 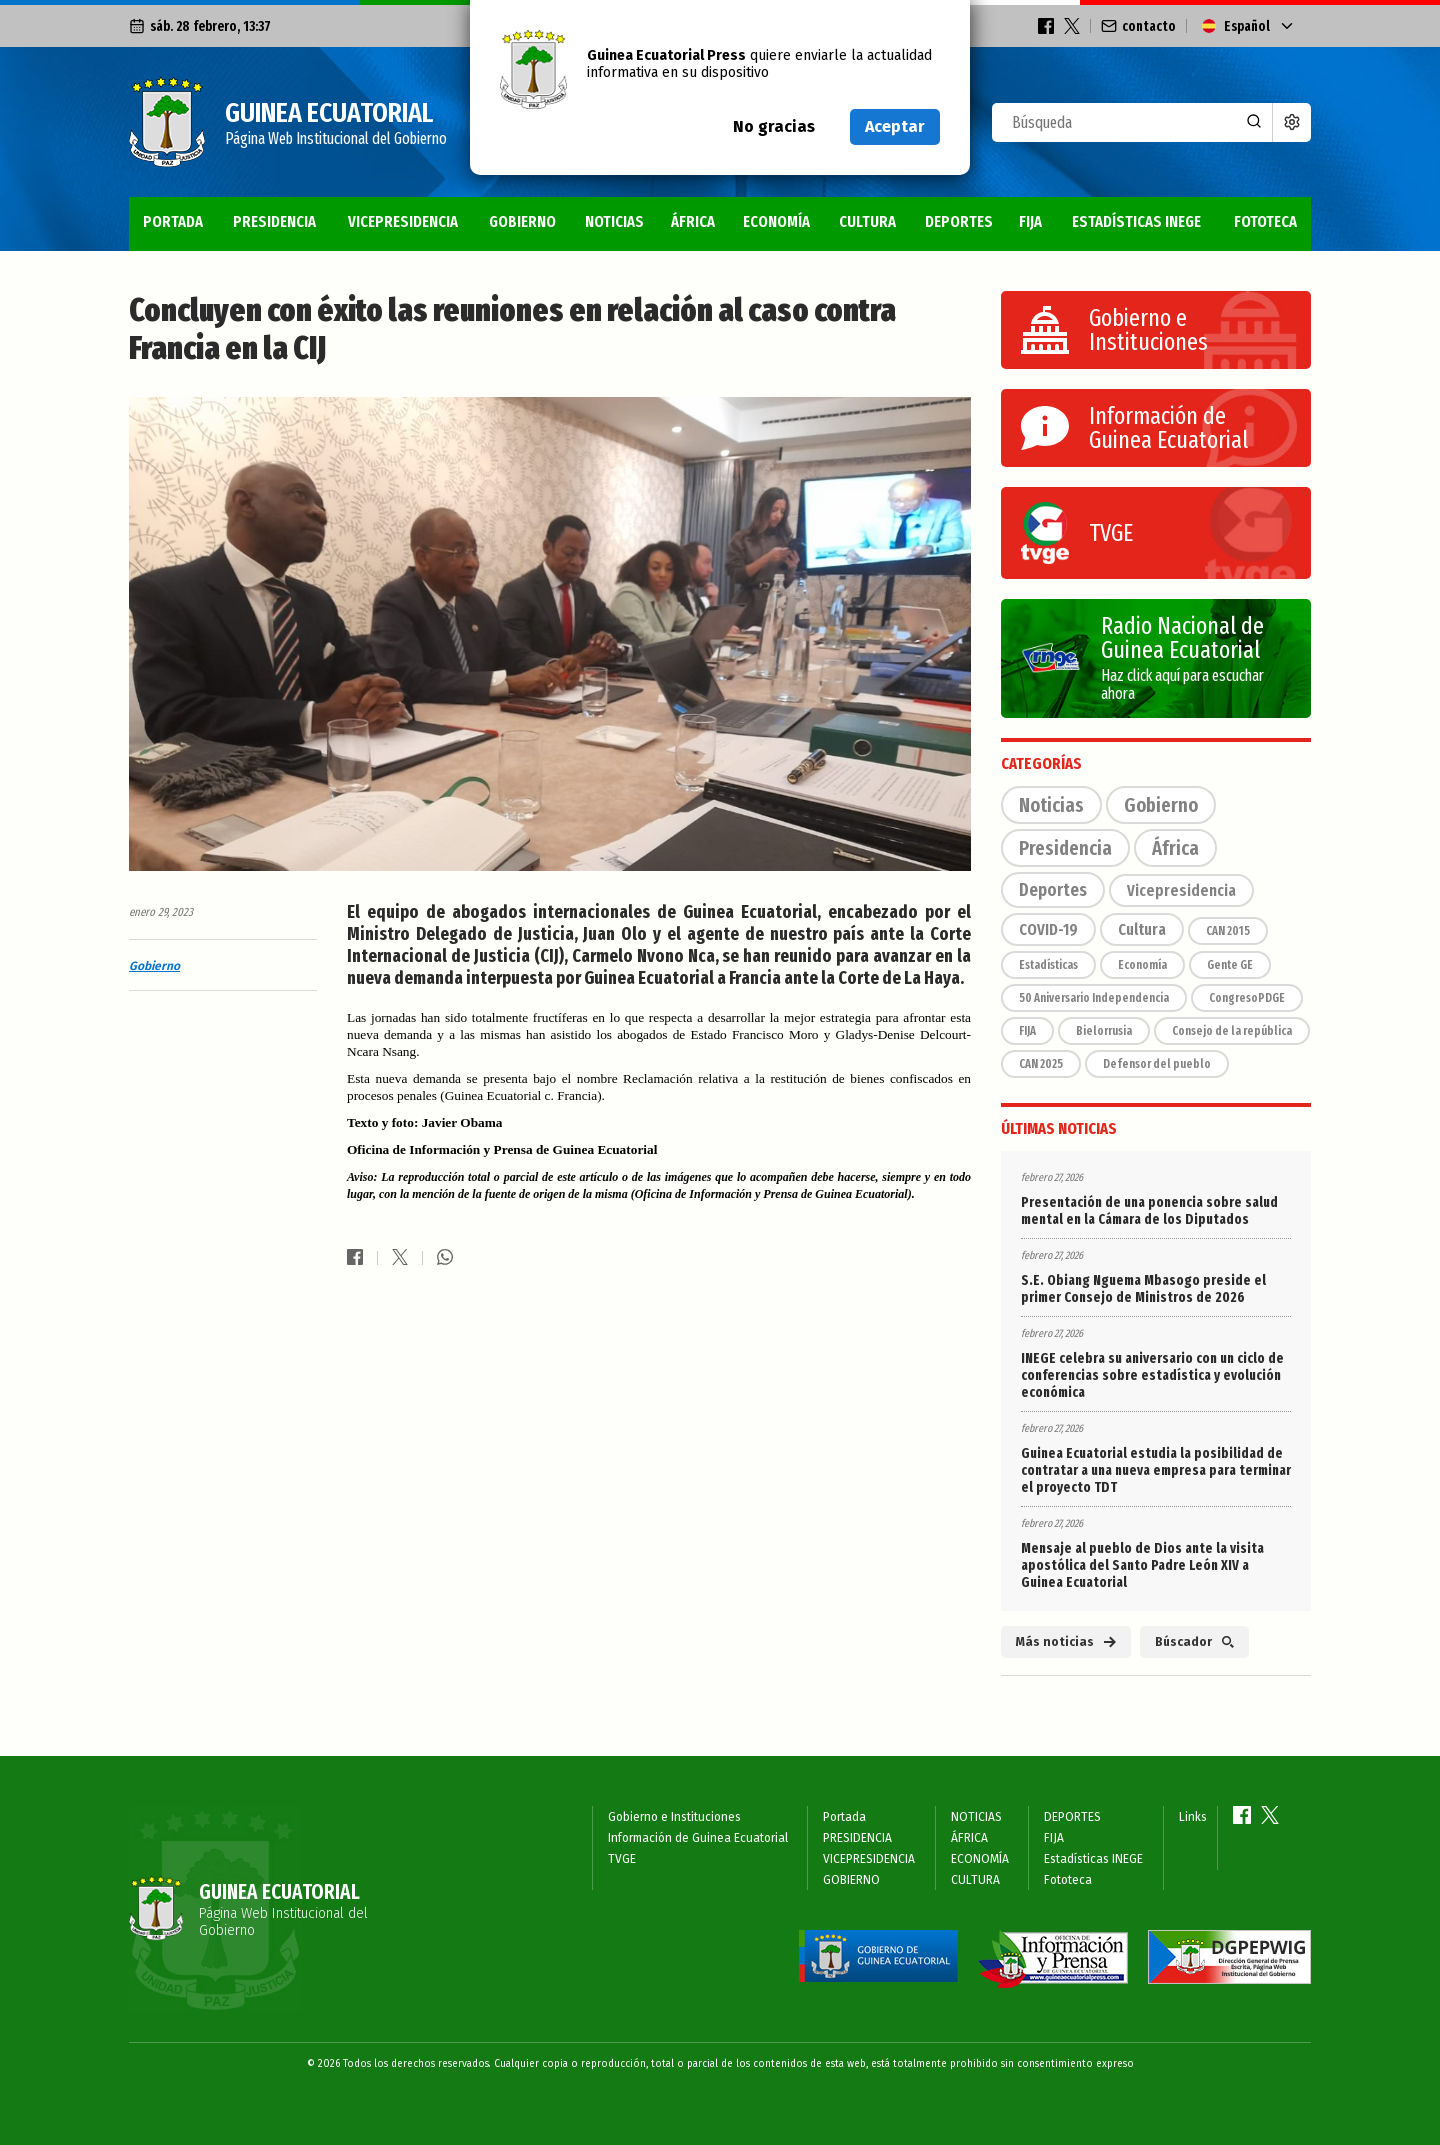 I want to click on CULTURA, so click(x=867, y=221).